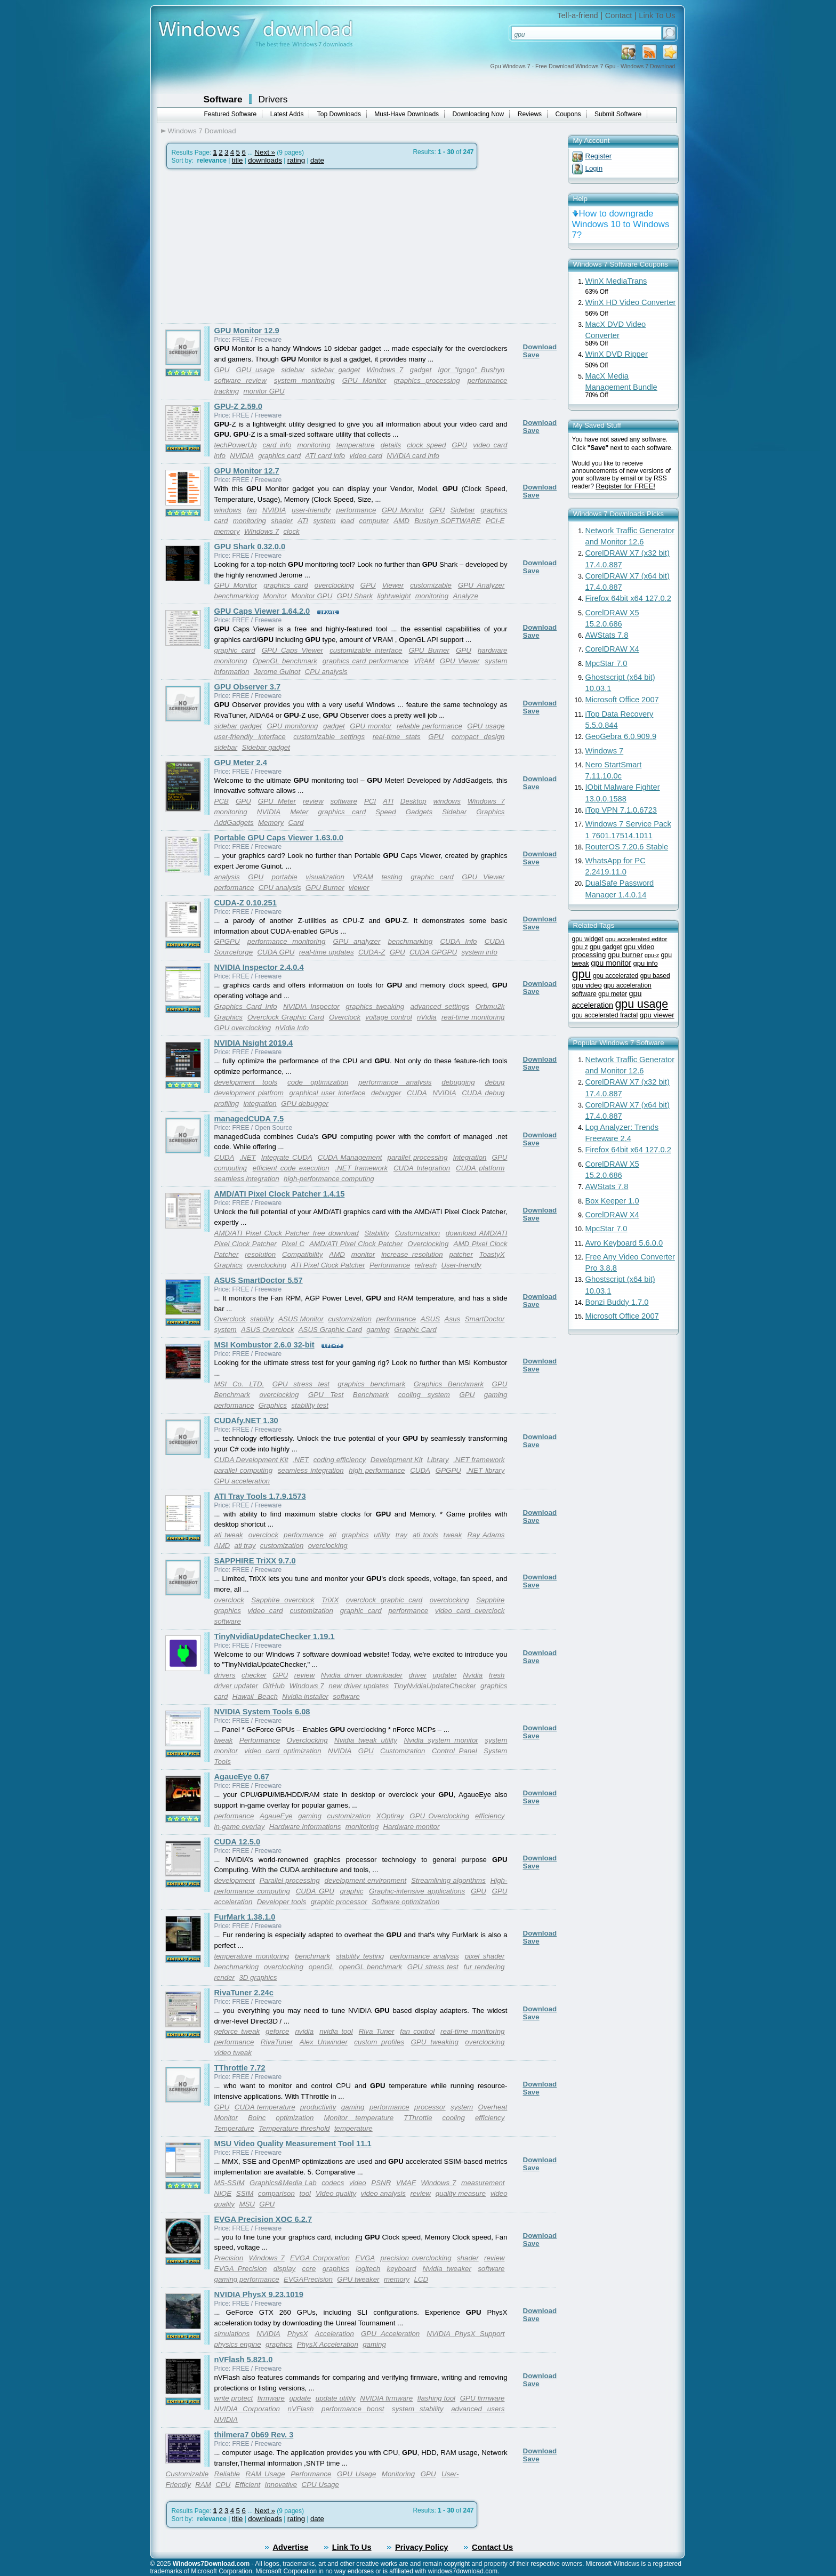 This screenshot has height=2576, width=836. Describe the element at coordinates (227, 941) in the screenshot. I see `GPGPU` at that location.